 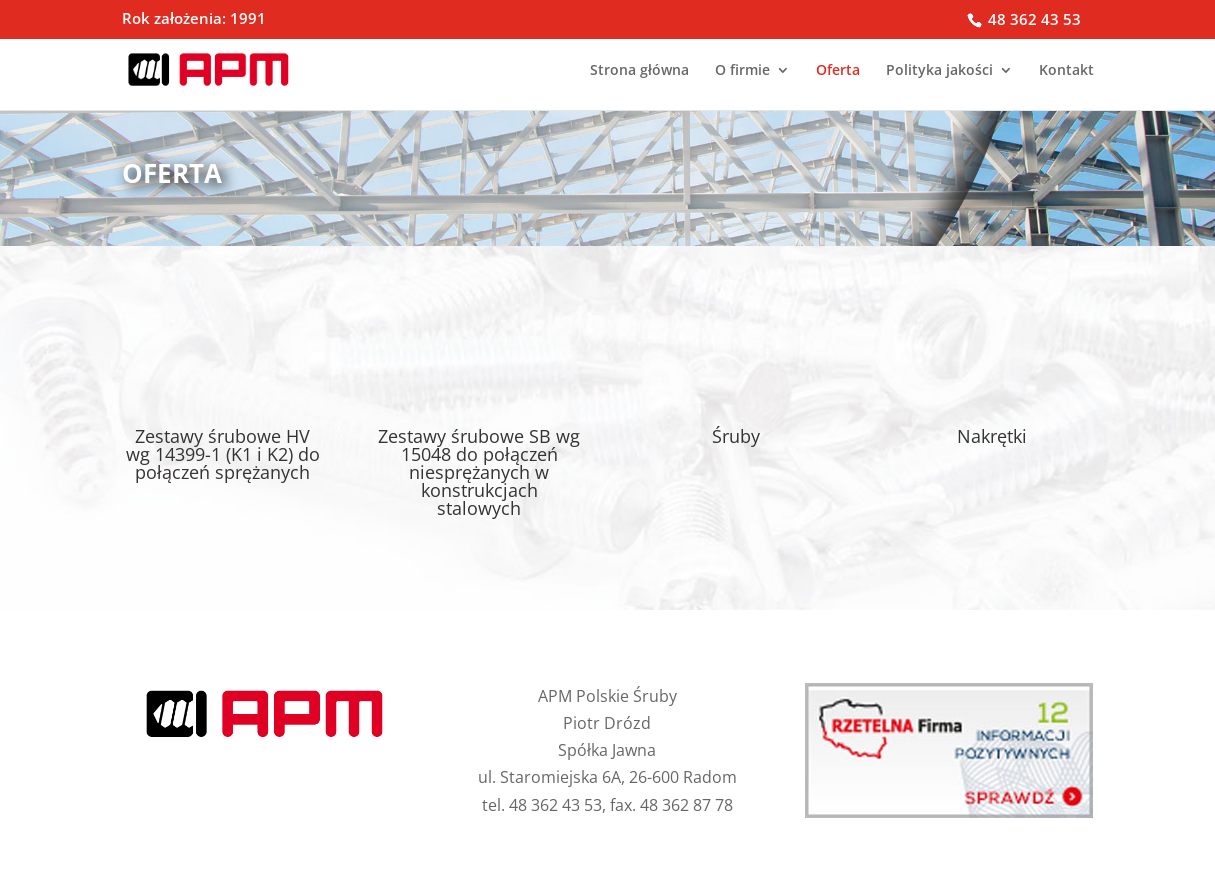 I want to click on O firmie, so click(x=742, y=71).